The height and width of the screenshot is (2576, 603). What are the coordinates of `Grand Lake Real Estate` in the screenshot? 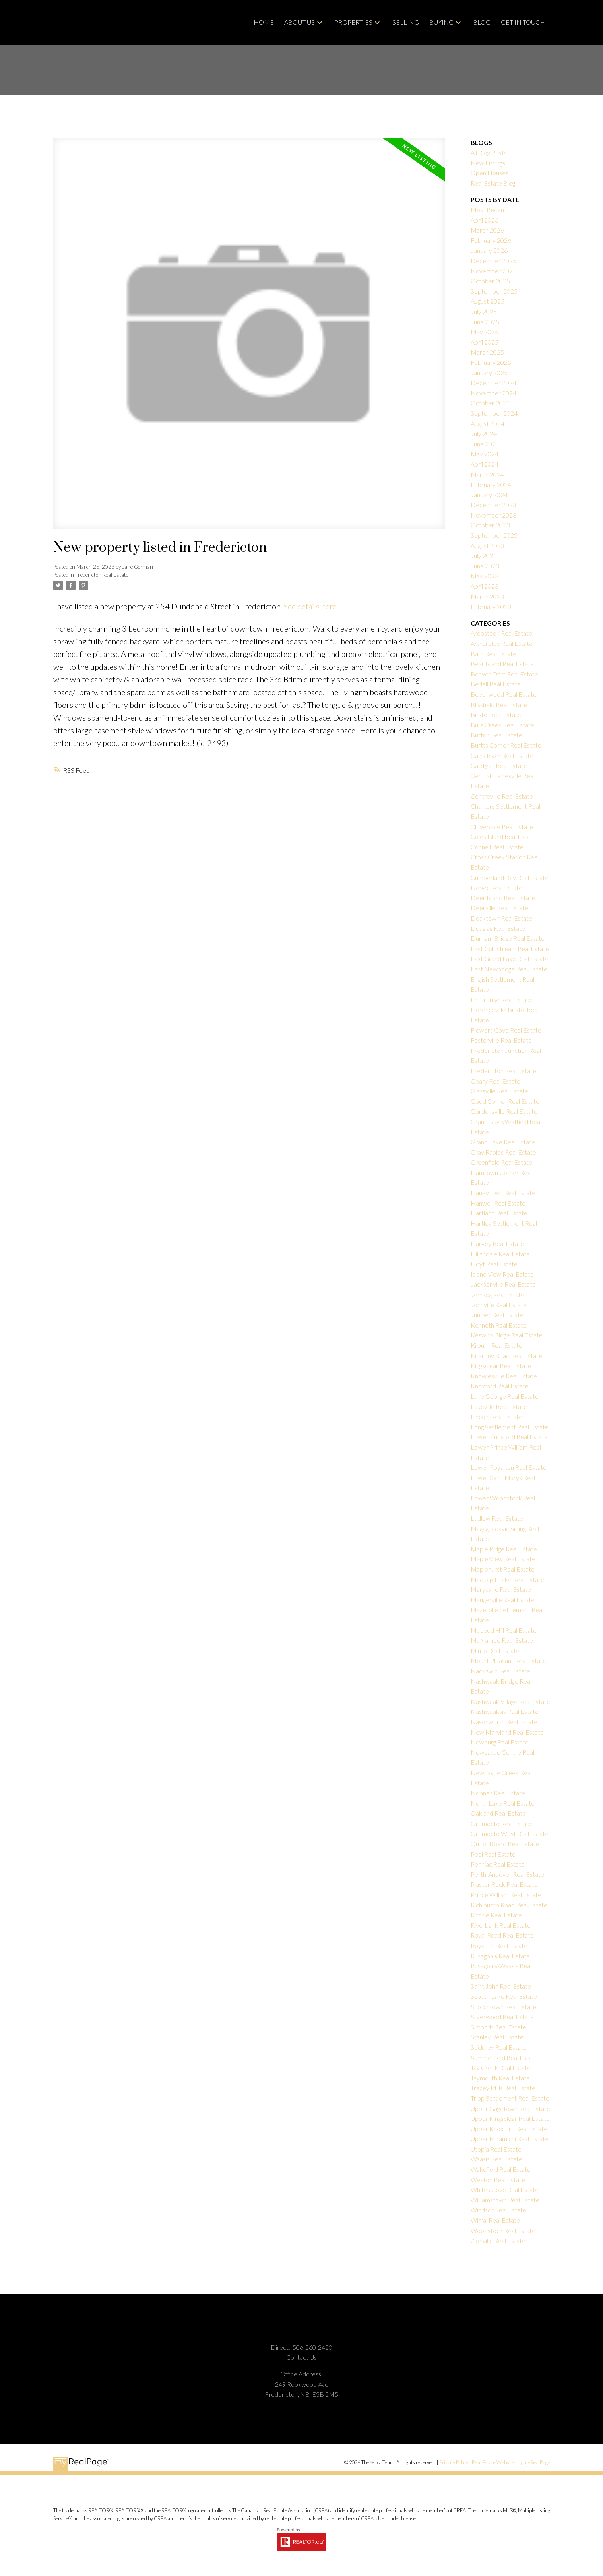 It's located at (503, 1142).